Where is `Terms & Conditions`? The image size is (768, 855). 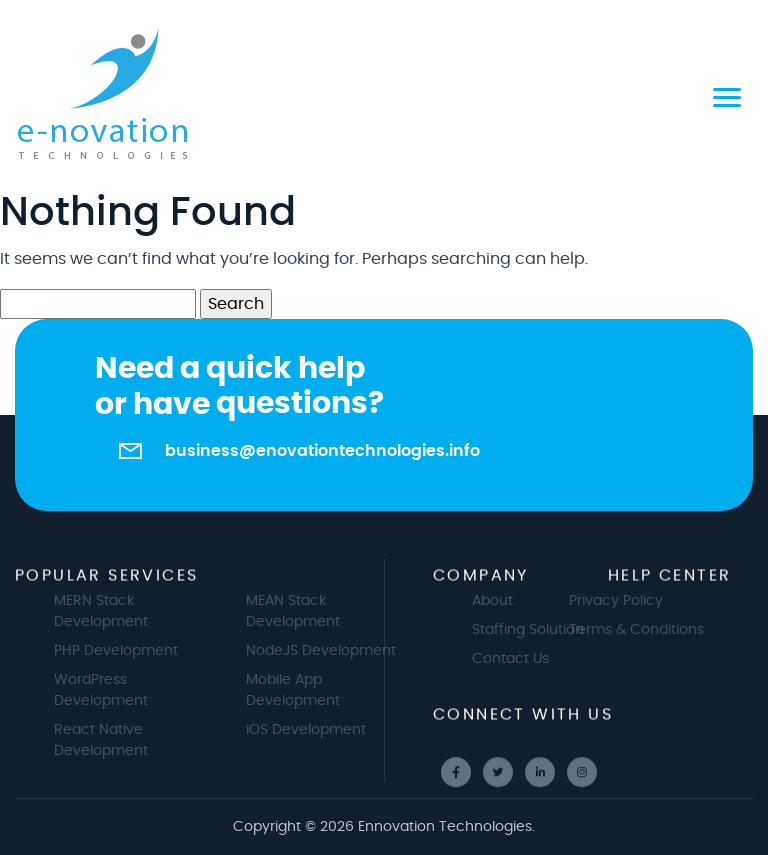 Terms & Conditions is located at coordinates (628, 630).